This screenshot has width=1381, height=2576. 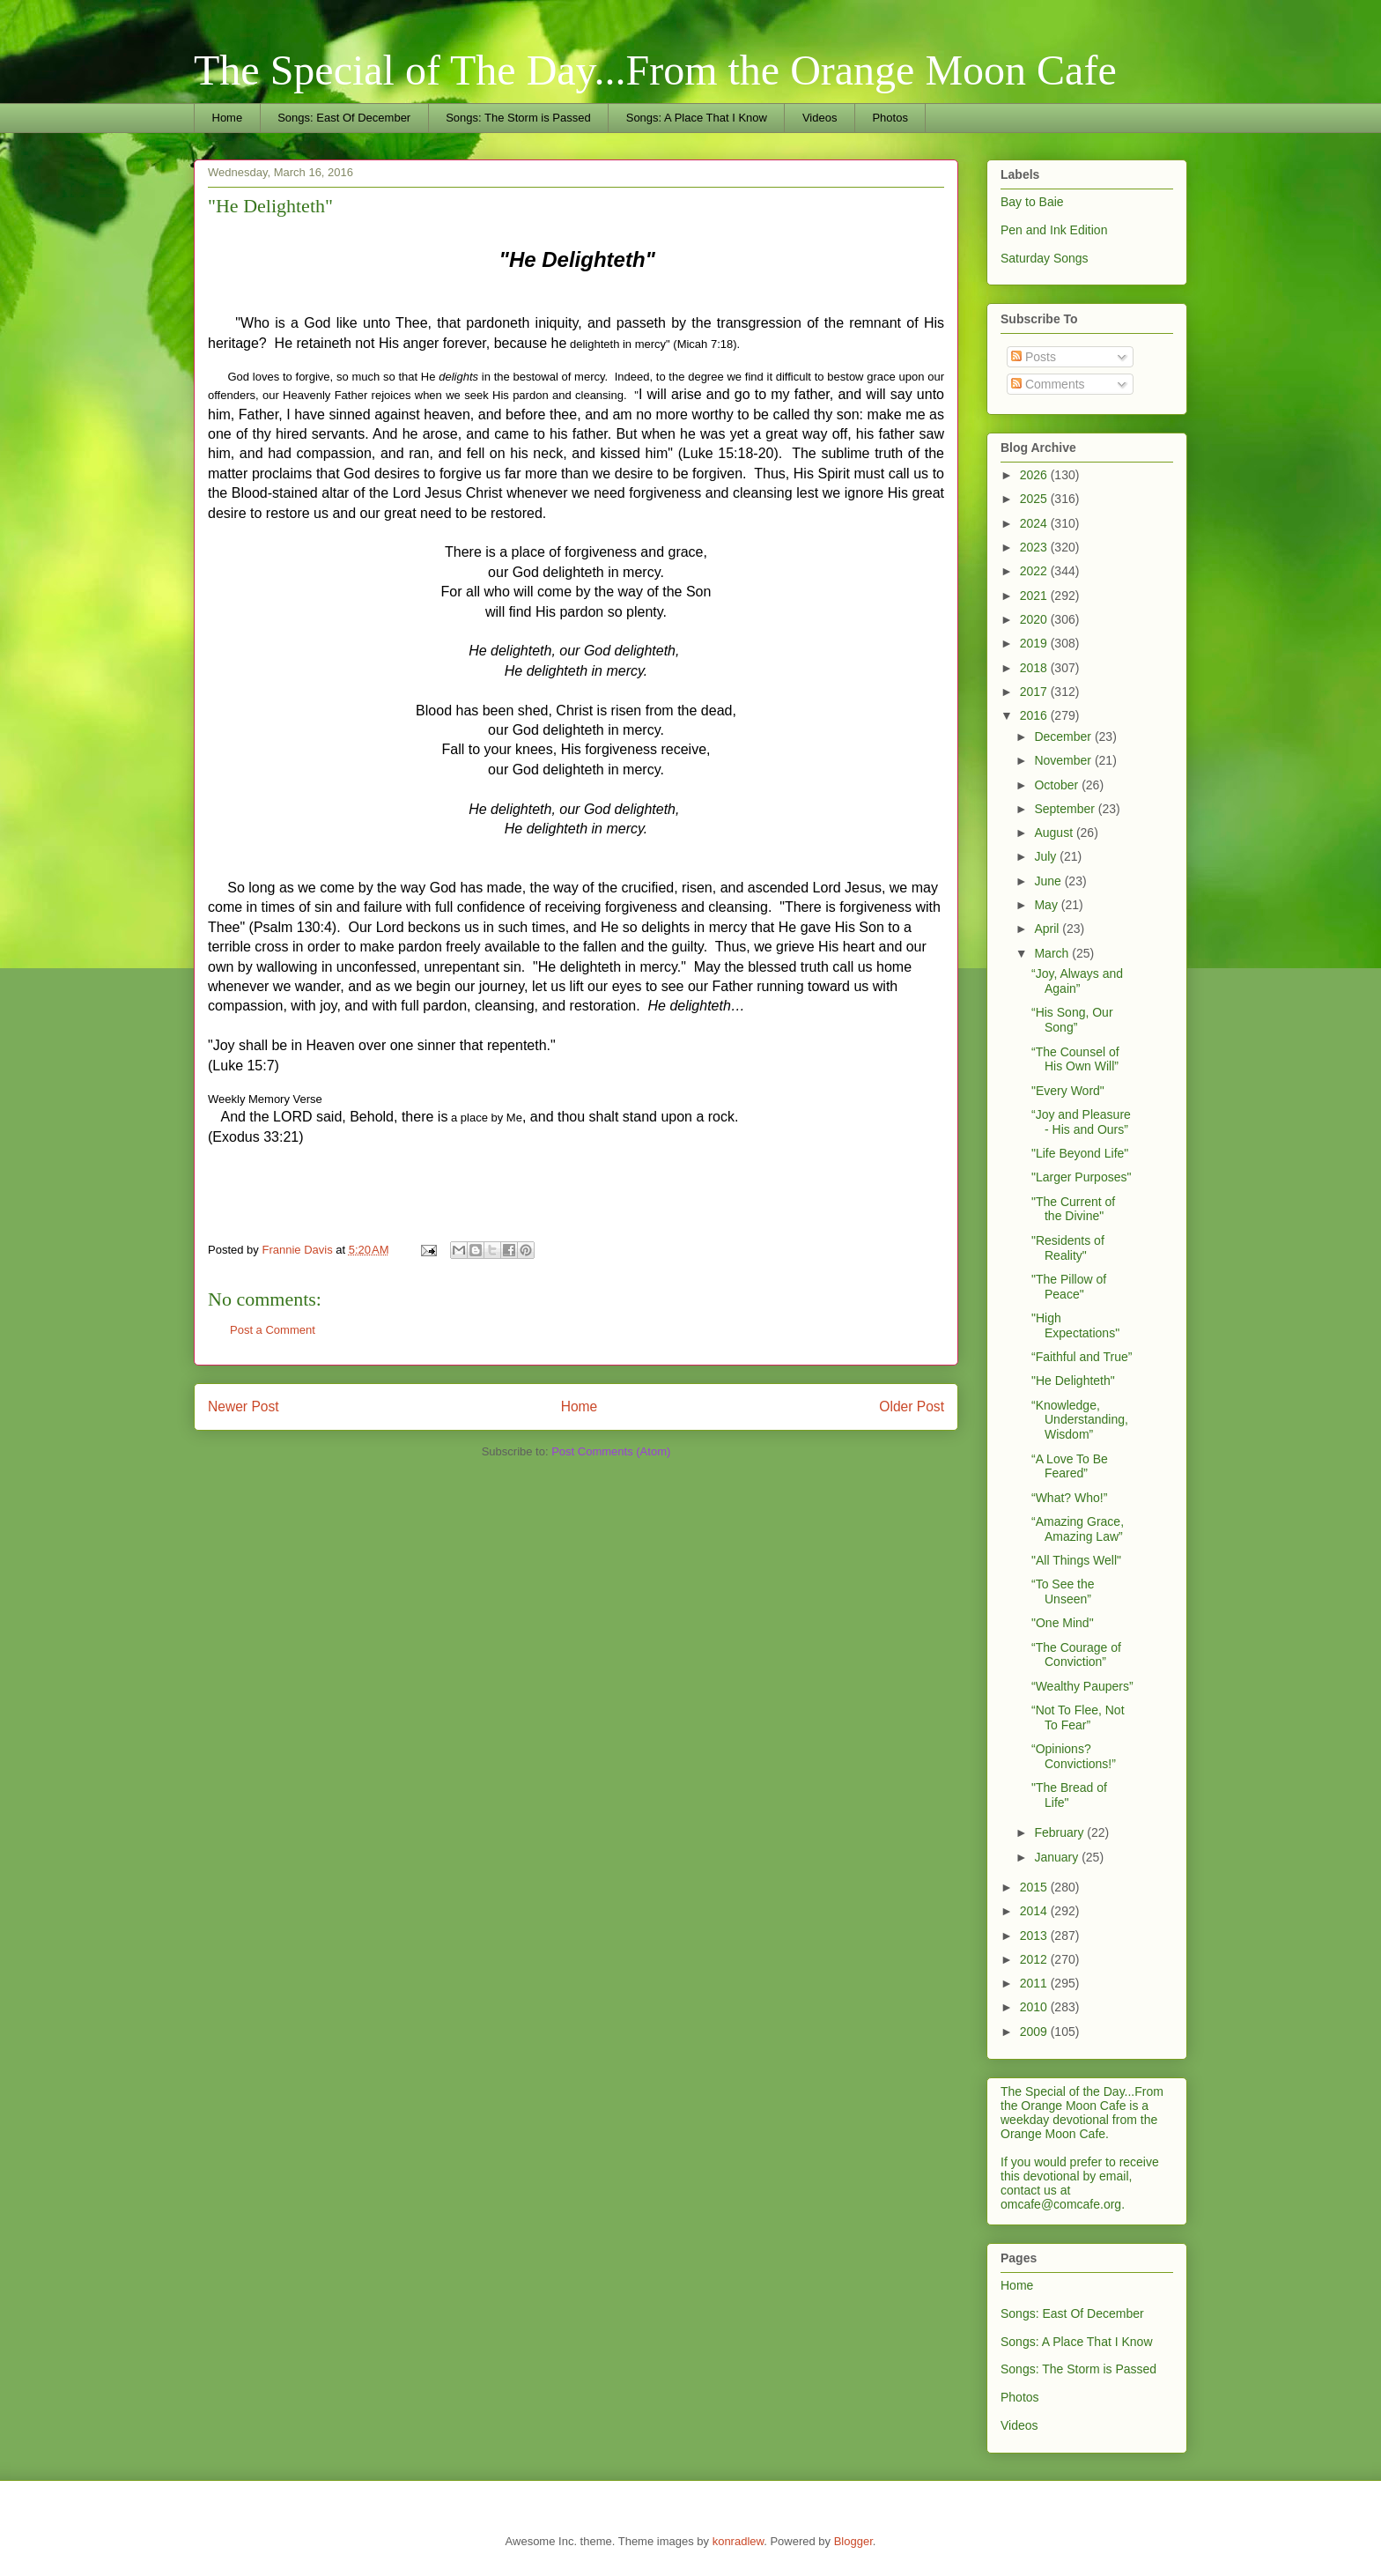 What do you see at coordinates (1076, 1654) in the screenshot?
I see `“The Courage of Conviction”` at bounding box center [1076, 1654].